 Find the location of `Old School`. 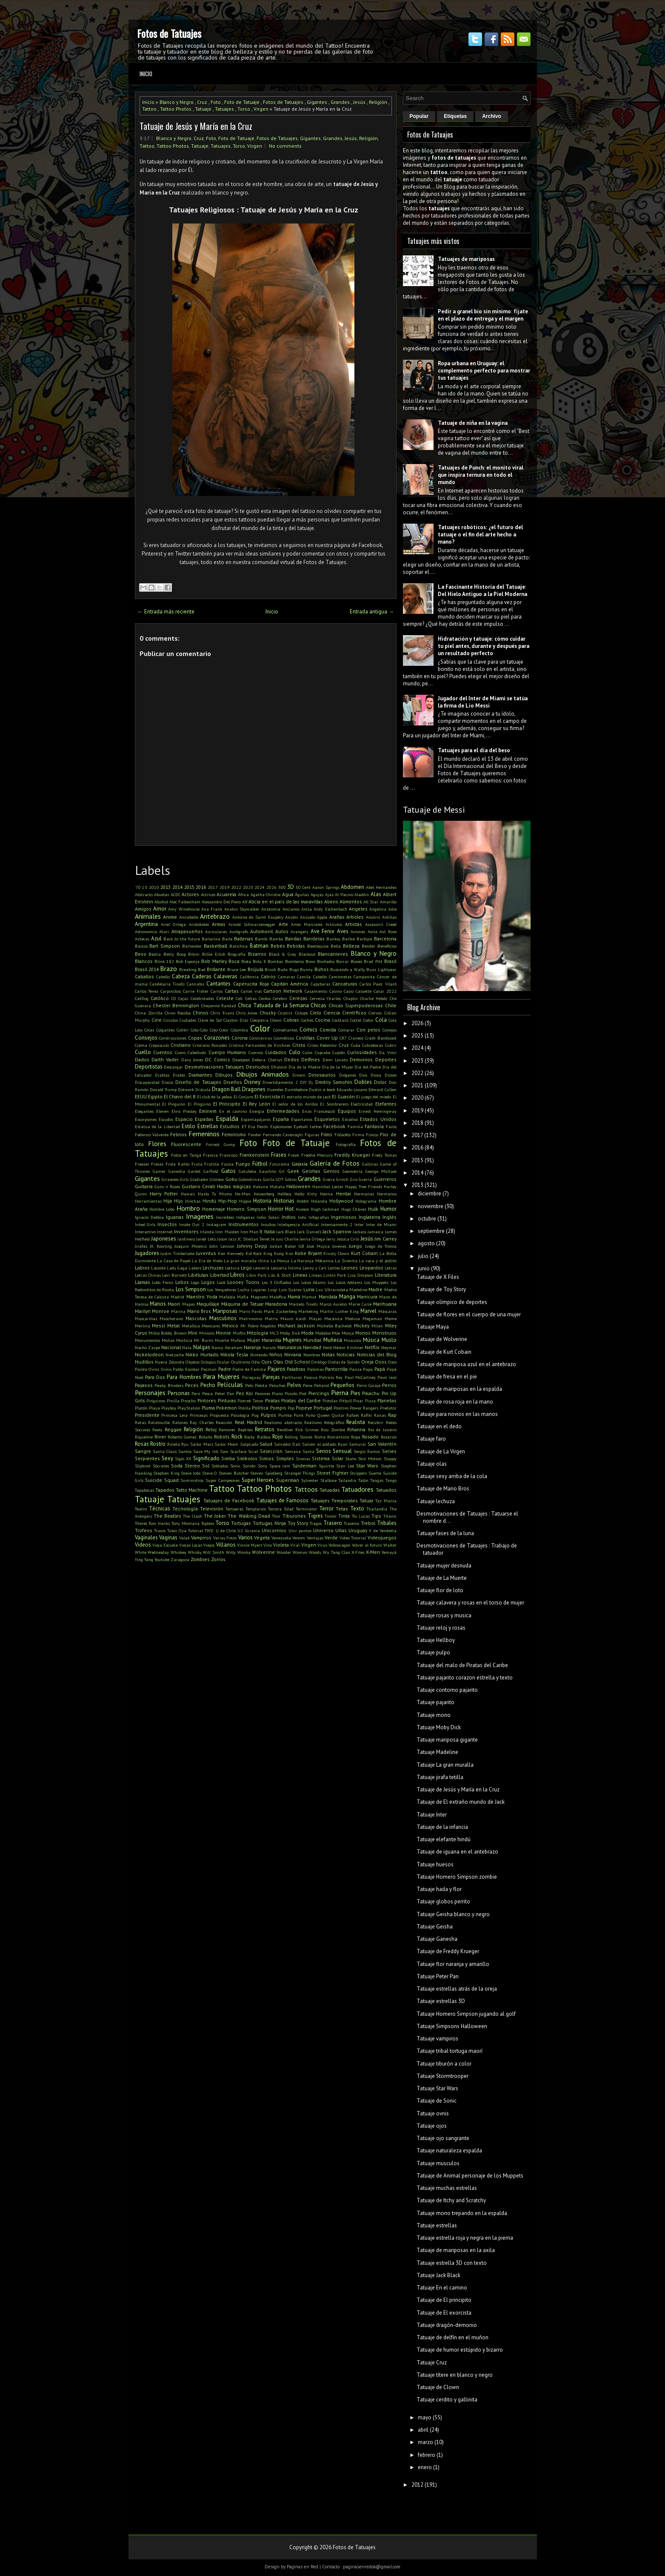

Old School is located at coordinates (297, 1361).